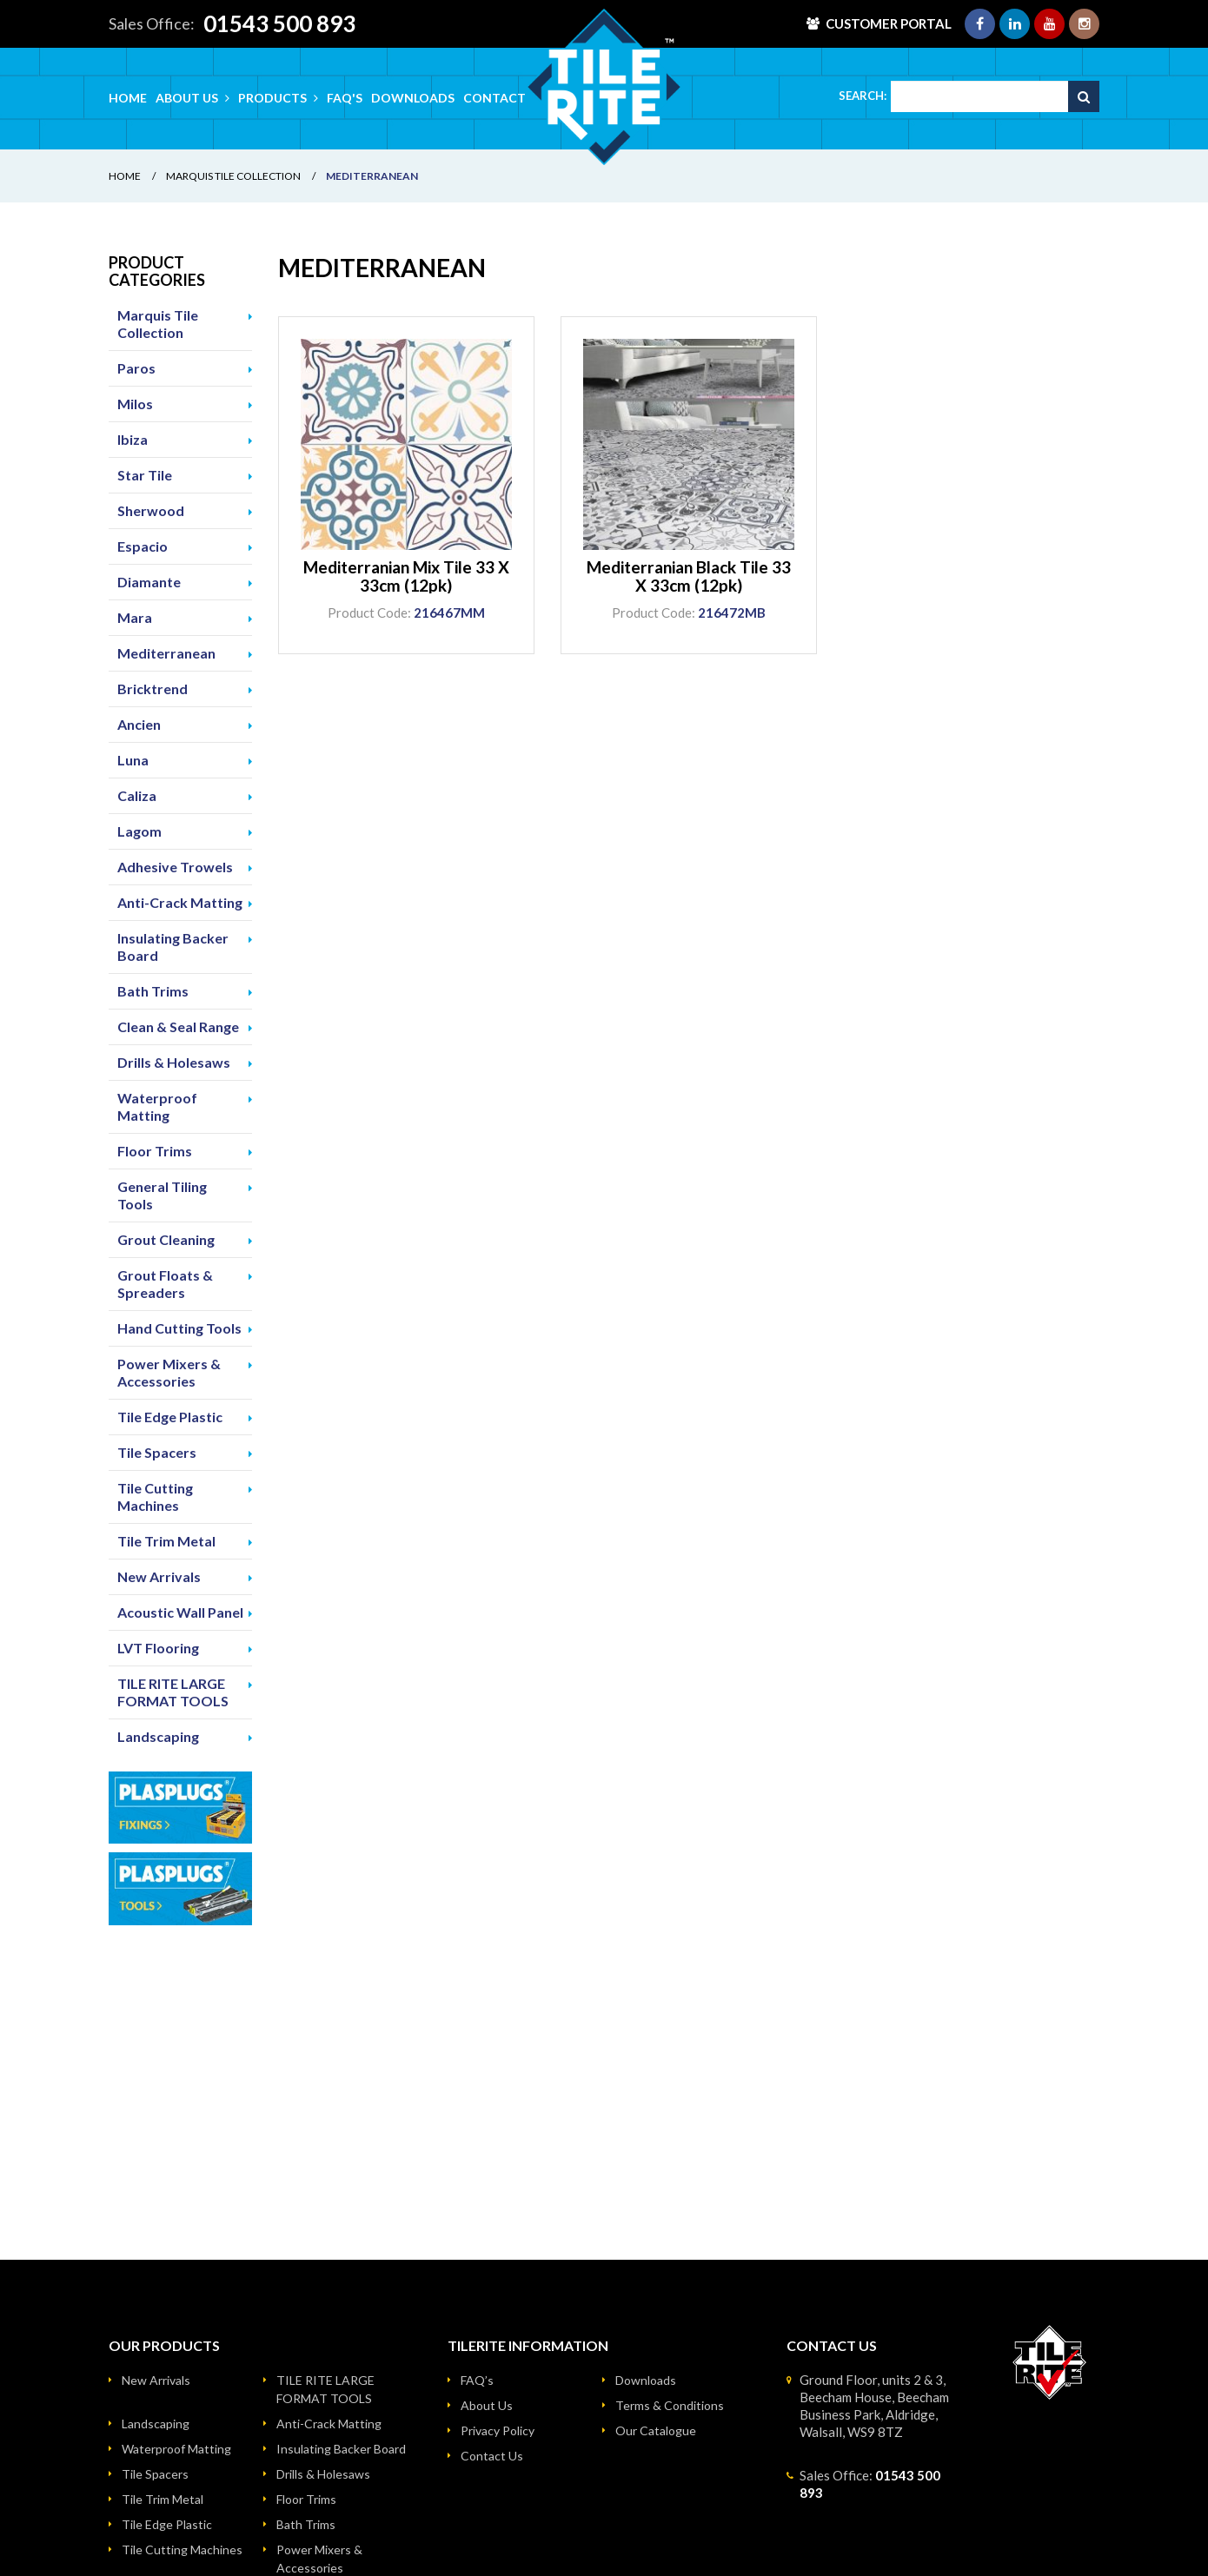 This screenshot has height=2576, width=1208. Describe the element at coordinates (497, 2430) in the screenshot. I see `Privacy Policy` at that location.